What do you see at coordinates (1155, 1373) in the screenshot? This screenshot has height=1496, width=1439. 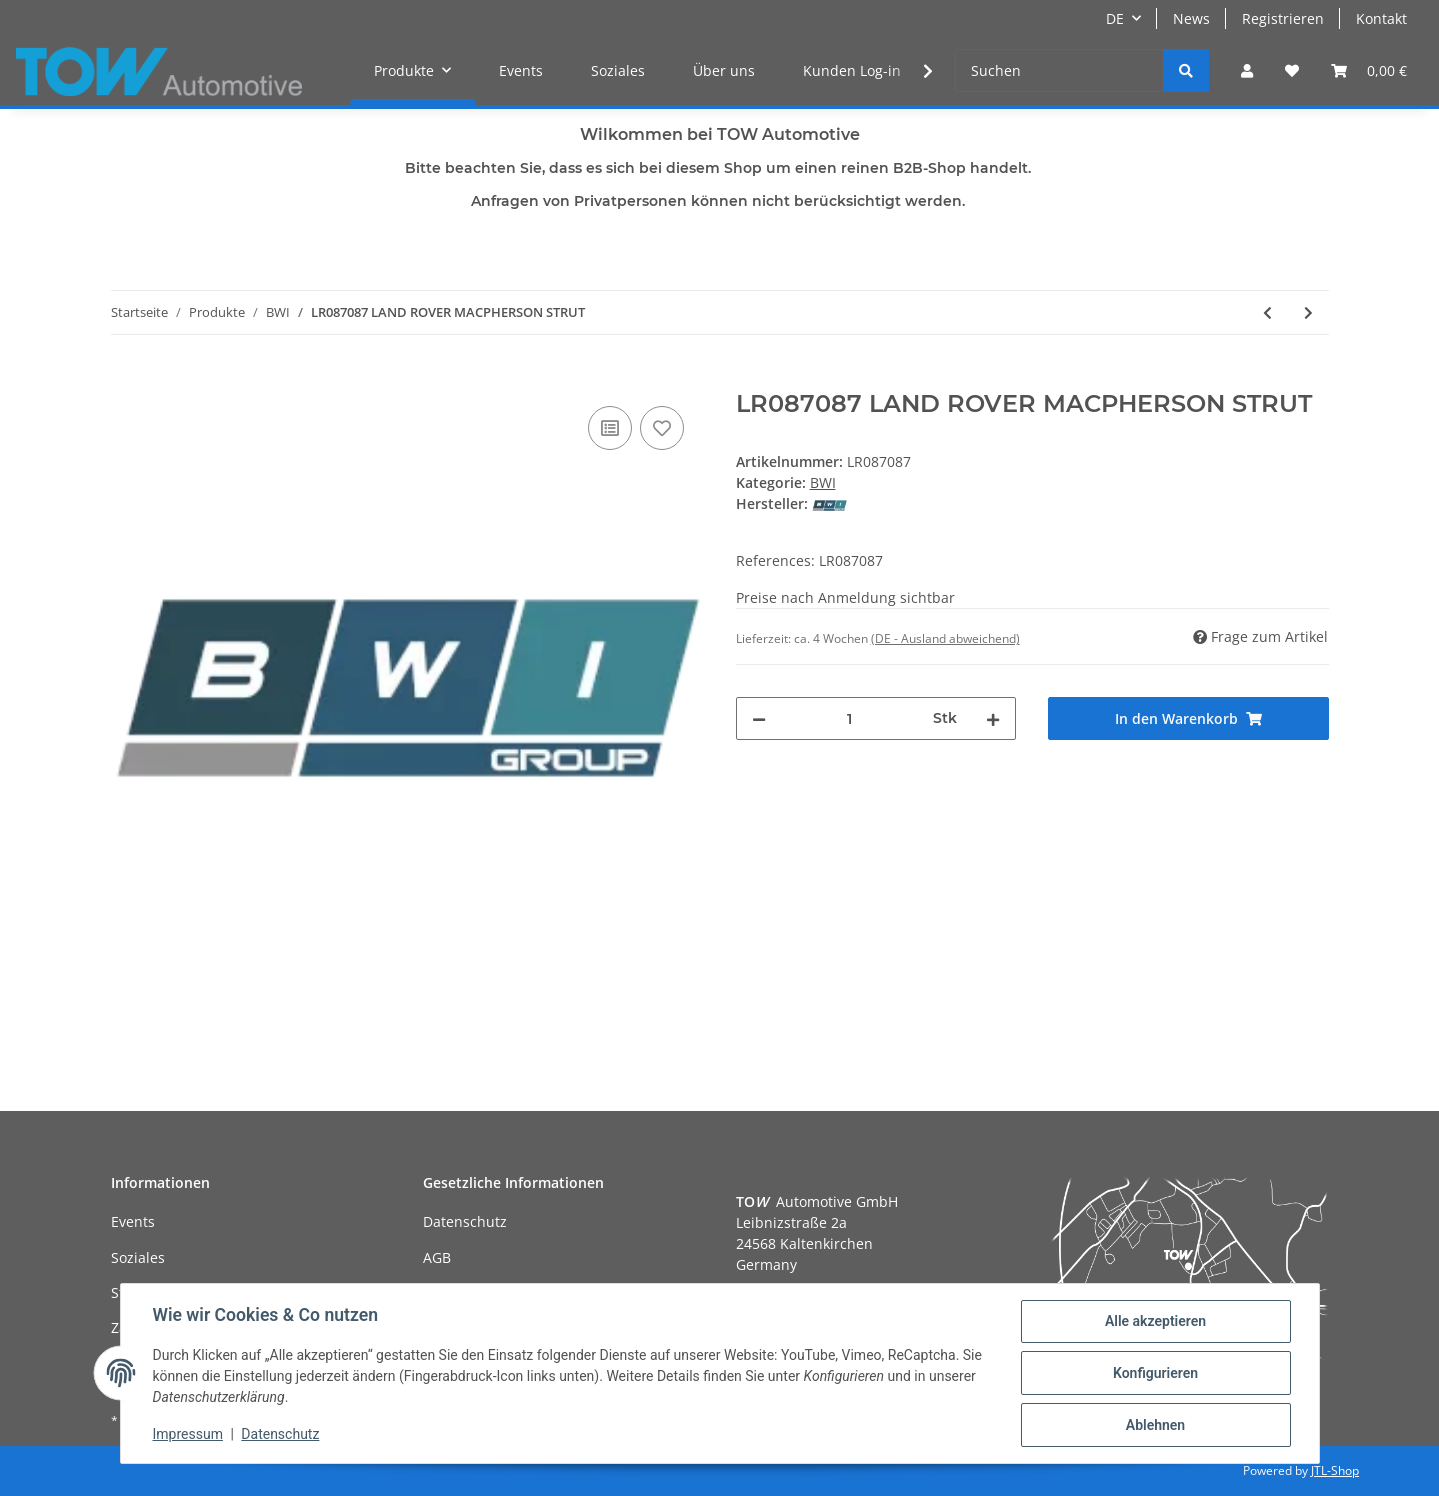 I see `Konfigurieren` at bounding box center [1155, 1373].